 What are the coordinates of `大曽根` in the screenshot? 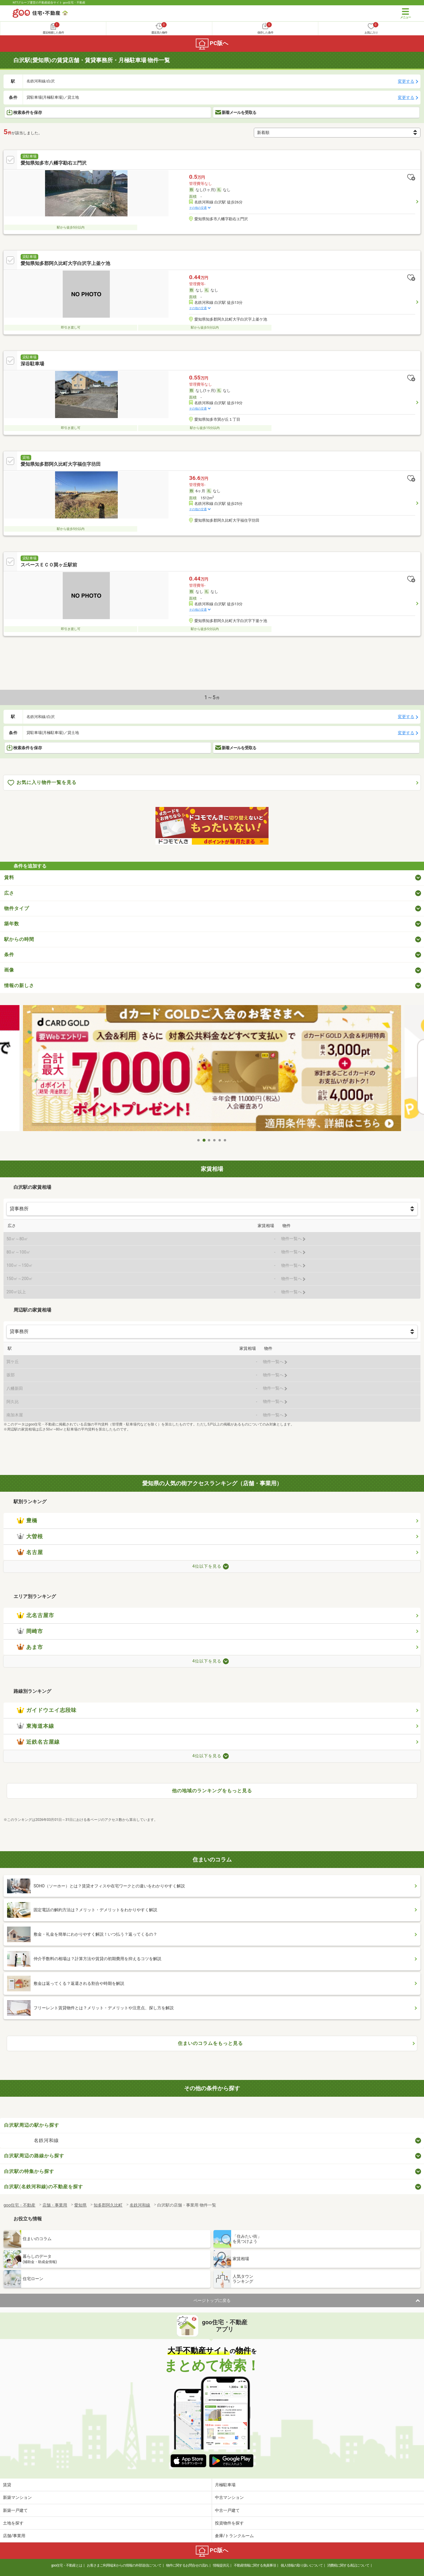 It's located at (30, 1536).